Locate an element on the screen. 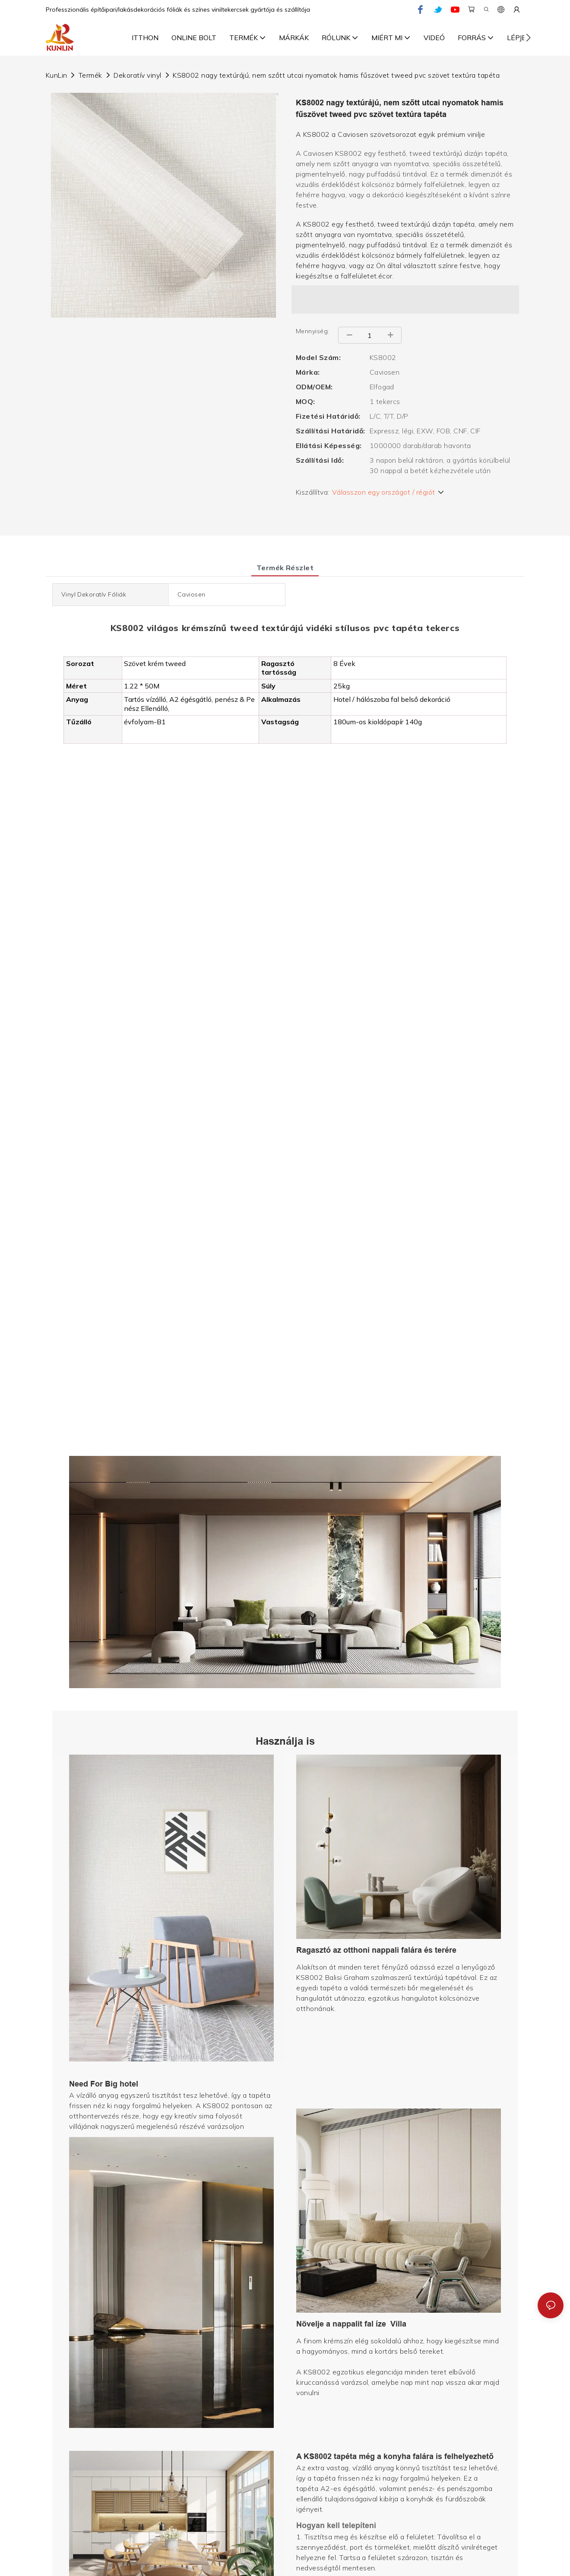 Image resolution: width=570 pixels, height=2576 pixels. KS8002 nagy textúrájú, nem szőtt utcai nyomatok hamis fűszövet tweed pvc szövet textúra tapéta is located at coordinates (336, 75).